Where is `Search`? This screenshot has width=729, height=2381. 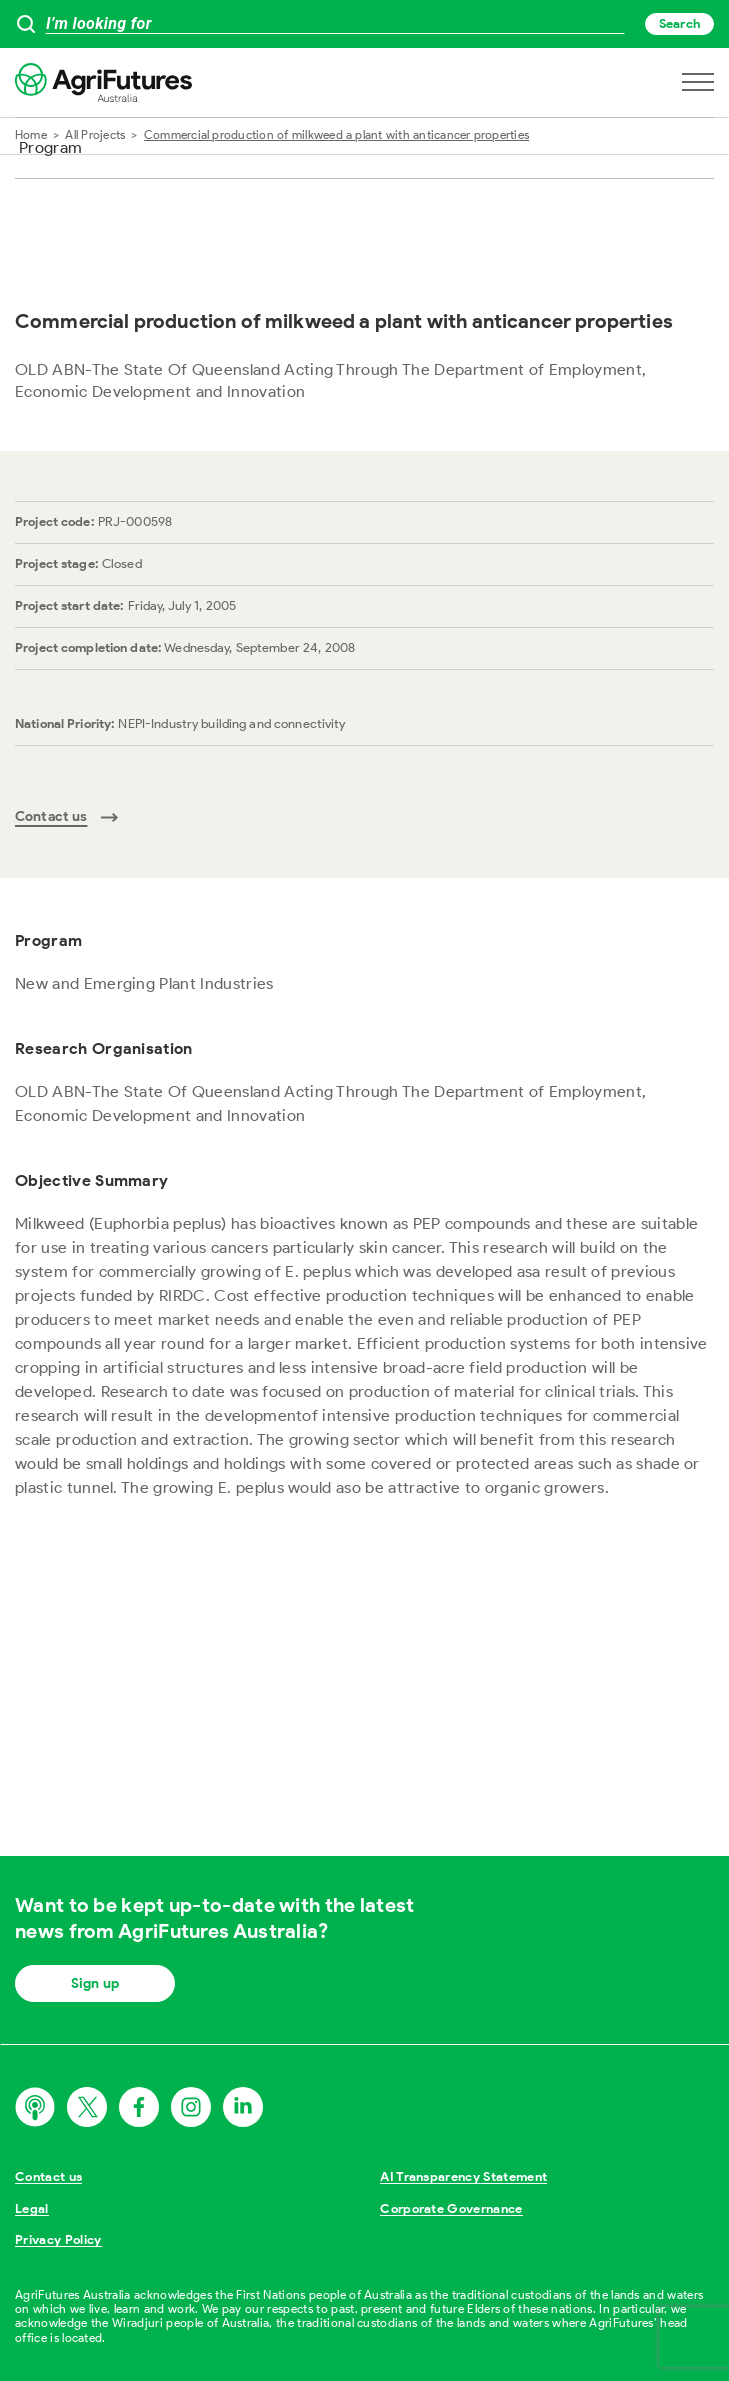
Search is located at coordinates (679, 23).